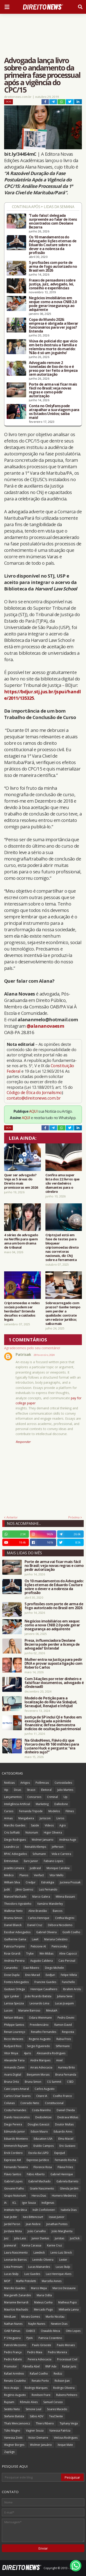 The height and width of the screenshot is (2576, 86). What do you see at coordinates (67, 1840) in the screenshot?
I see `Andrea Auge` at bounding box center [67, 1840].